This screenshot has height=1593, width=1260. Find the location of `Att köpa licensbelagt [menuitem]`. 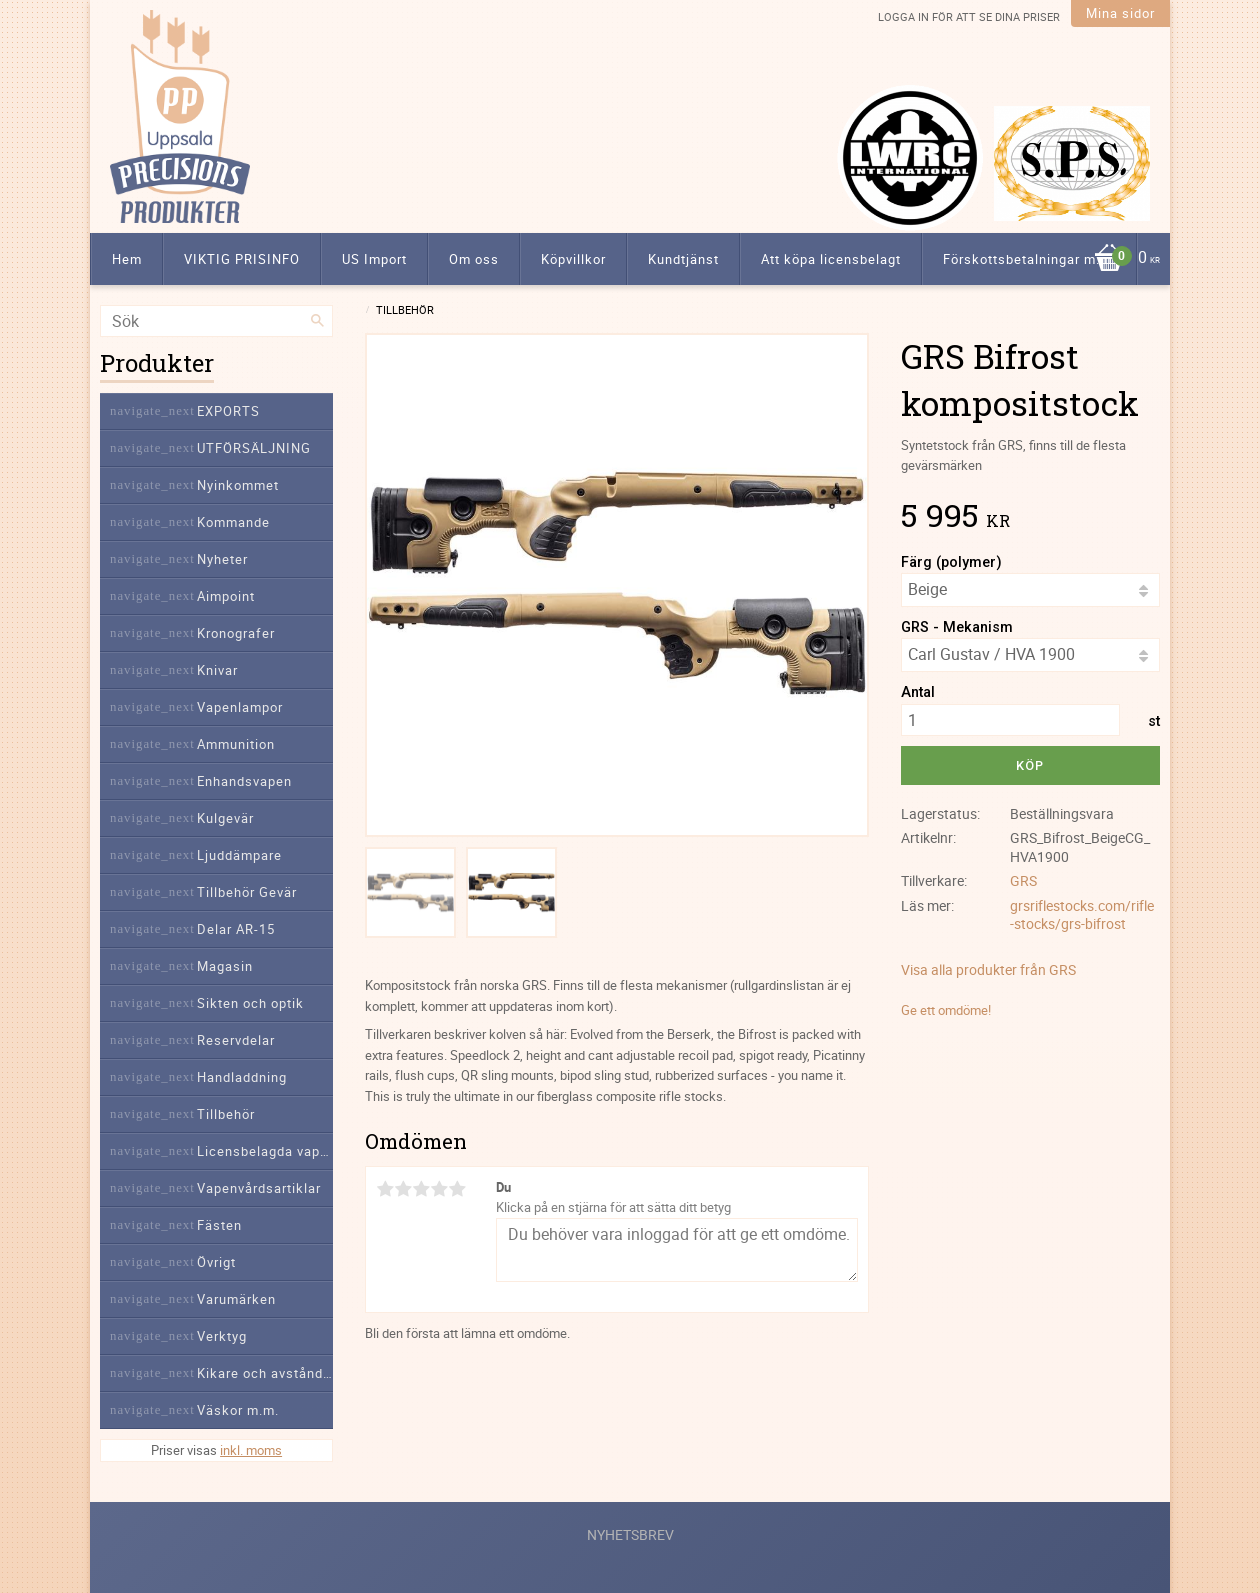

Att köpa licensbelagt [menuitem] is located at coordinates (831, 259).